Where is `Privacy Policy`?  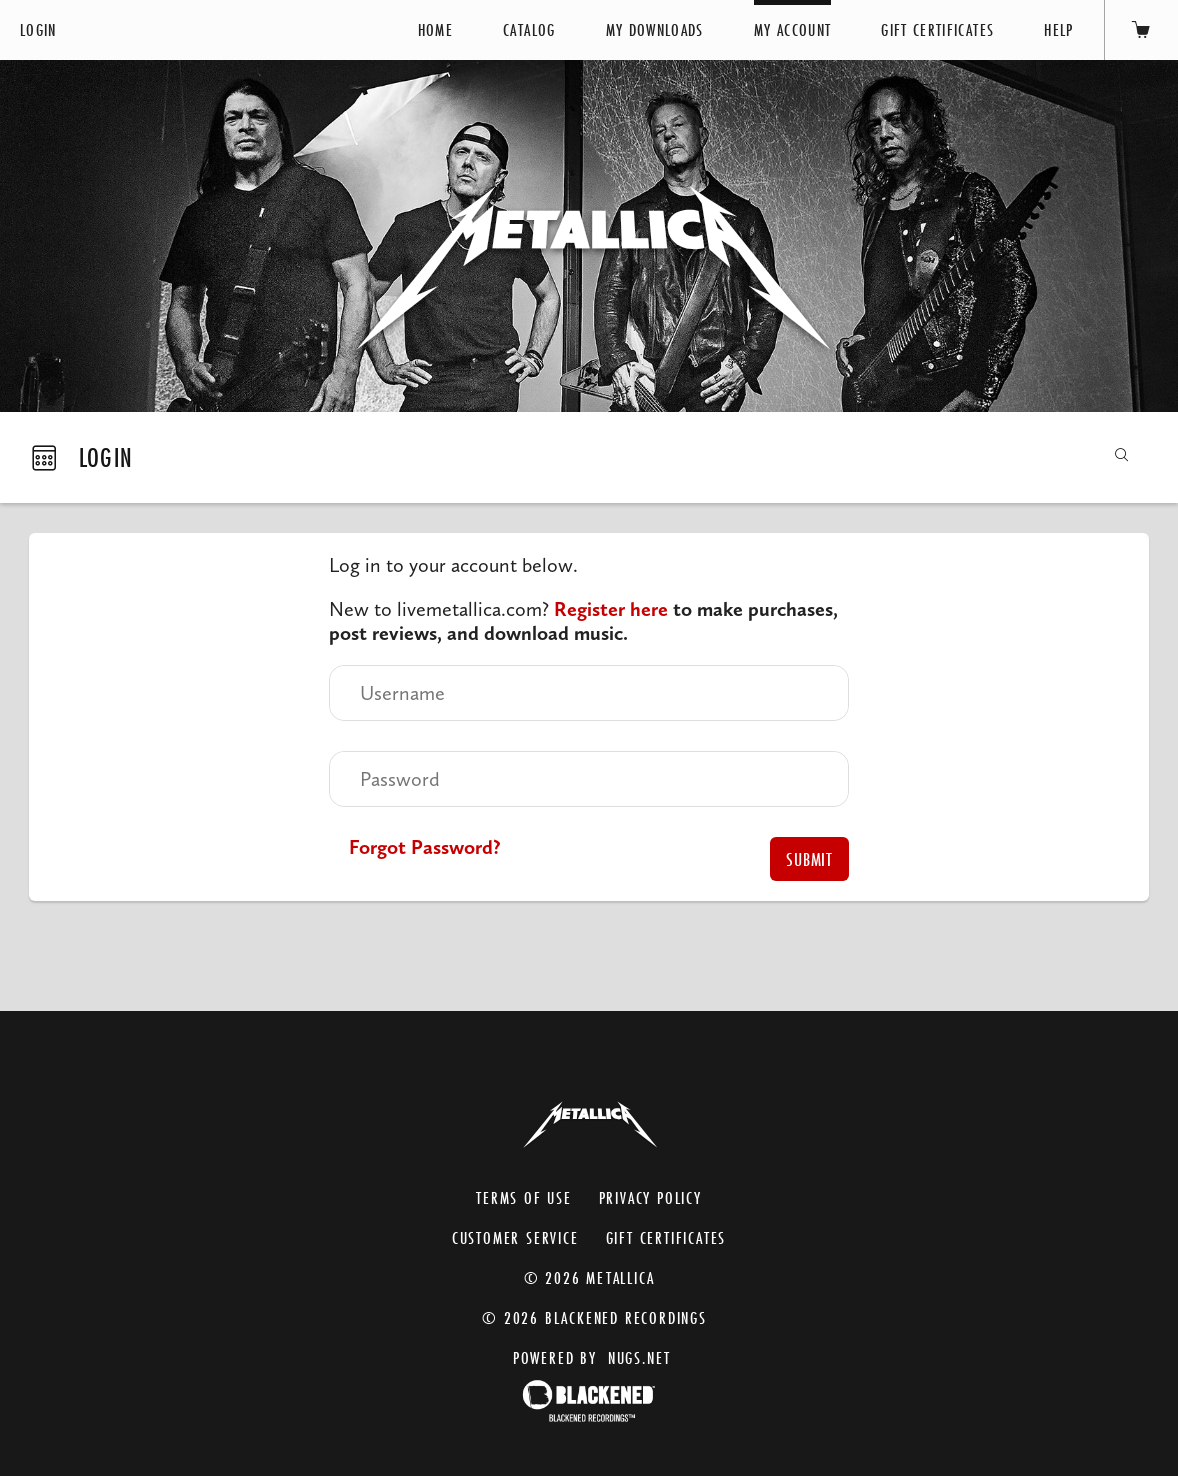
Privacy Policy is located at coordinates (650, 1193).